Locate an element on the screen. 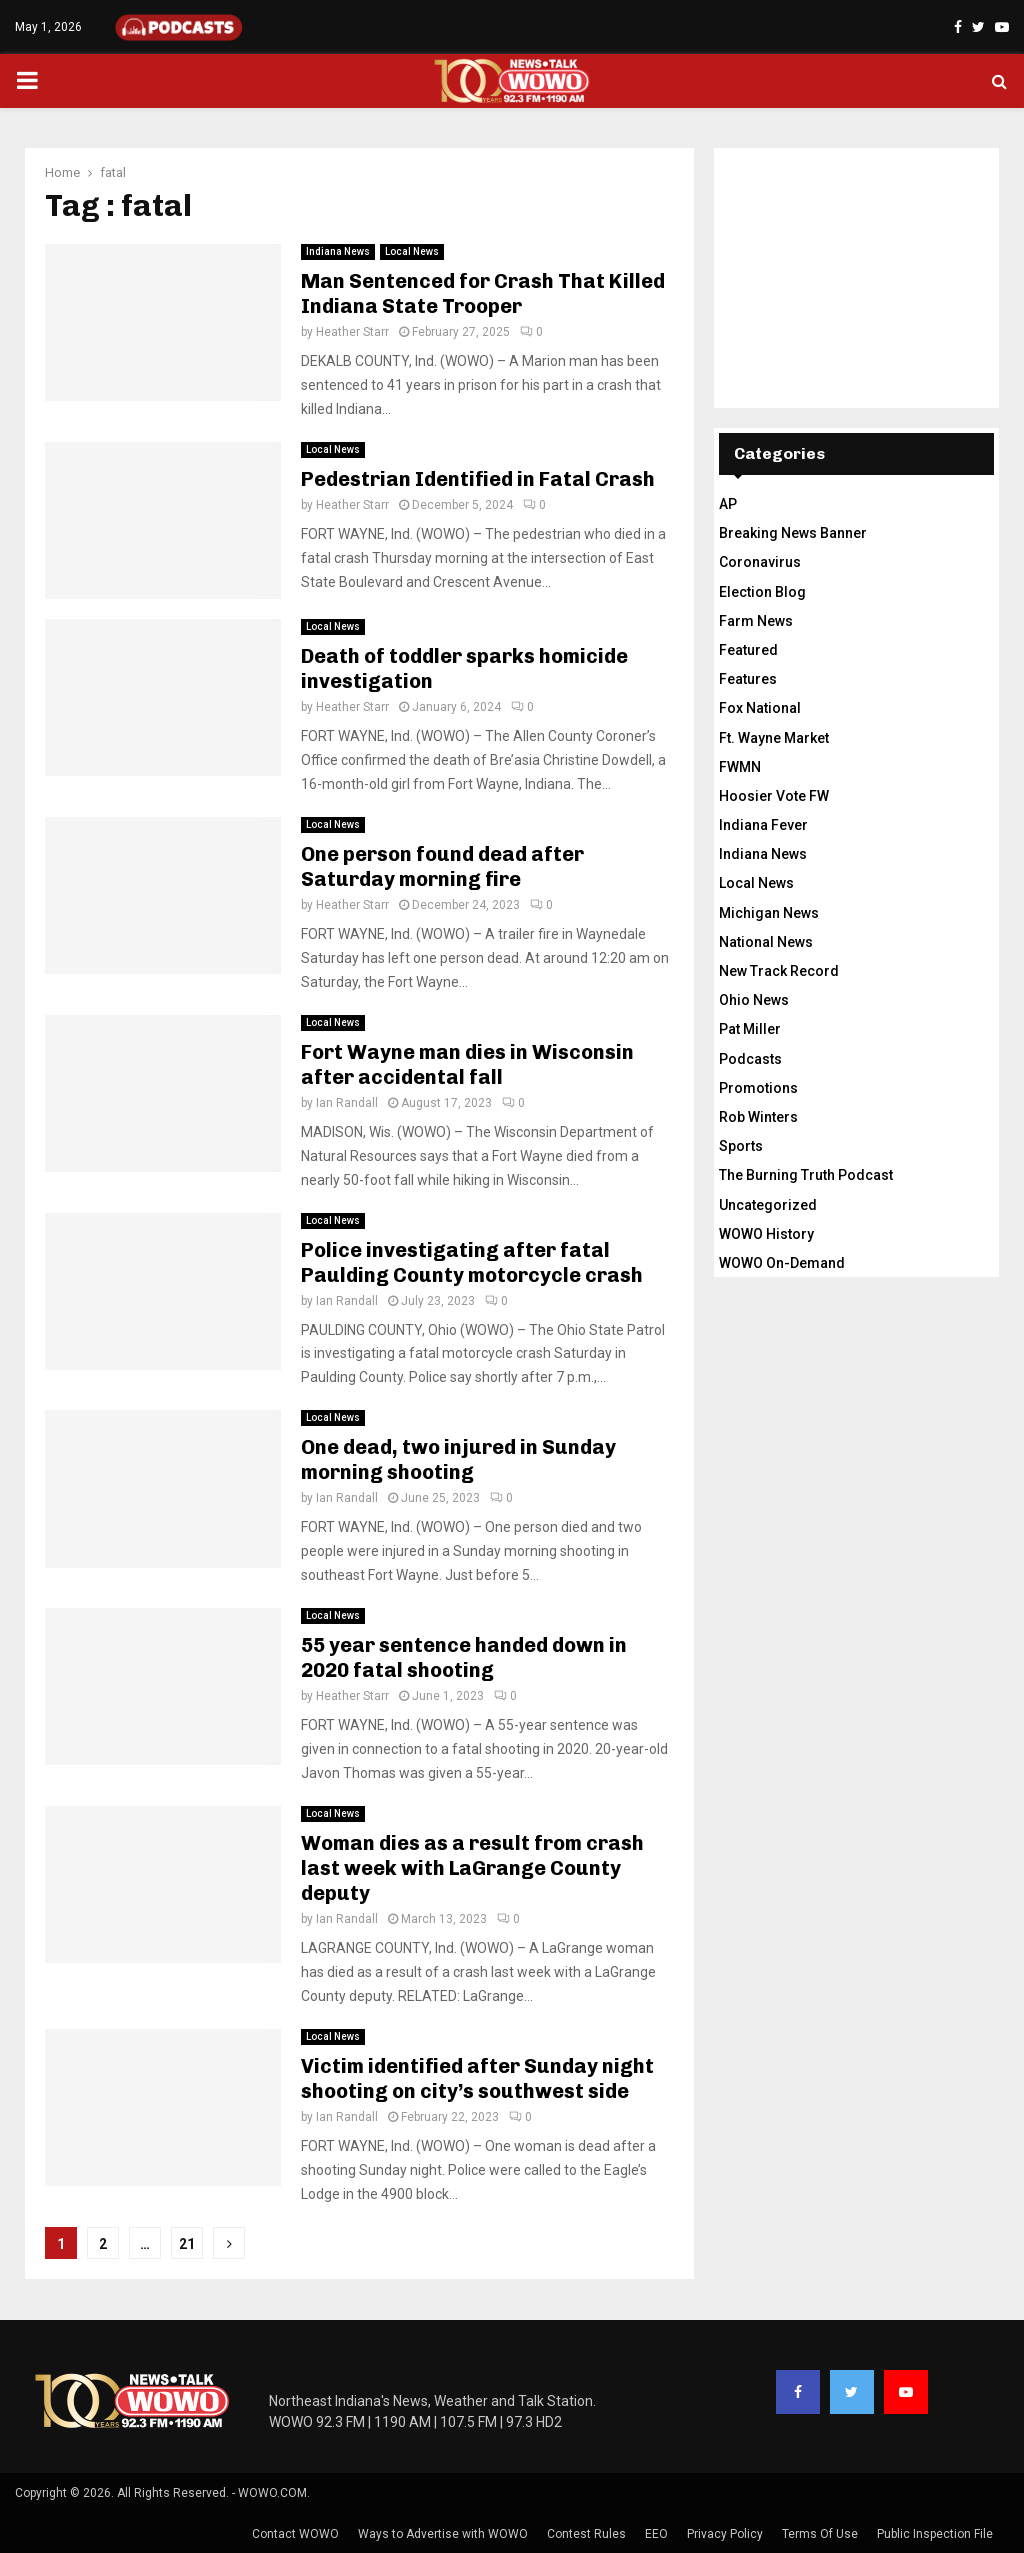  Contact WOWO is located at coordinates (295, 2534).